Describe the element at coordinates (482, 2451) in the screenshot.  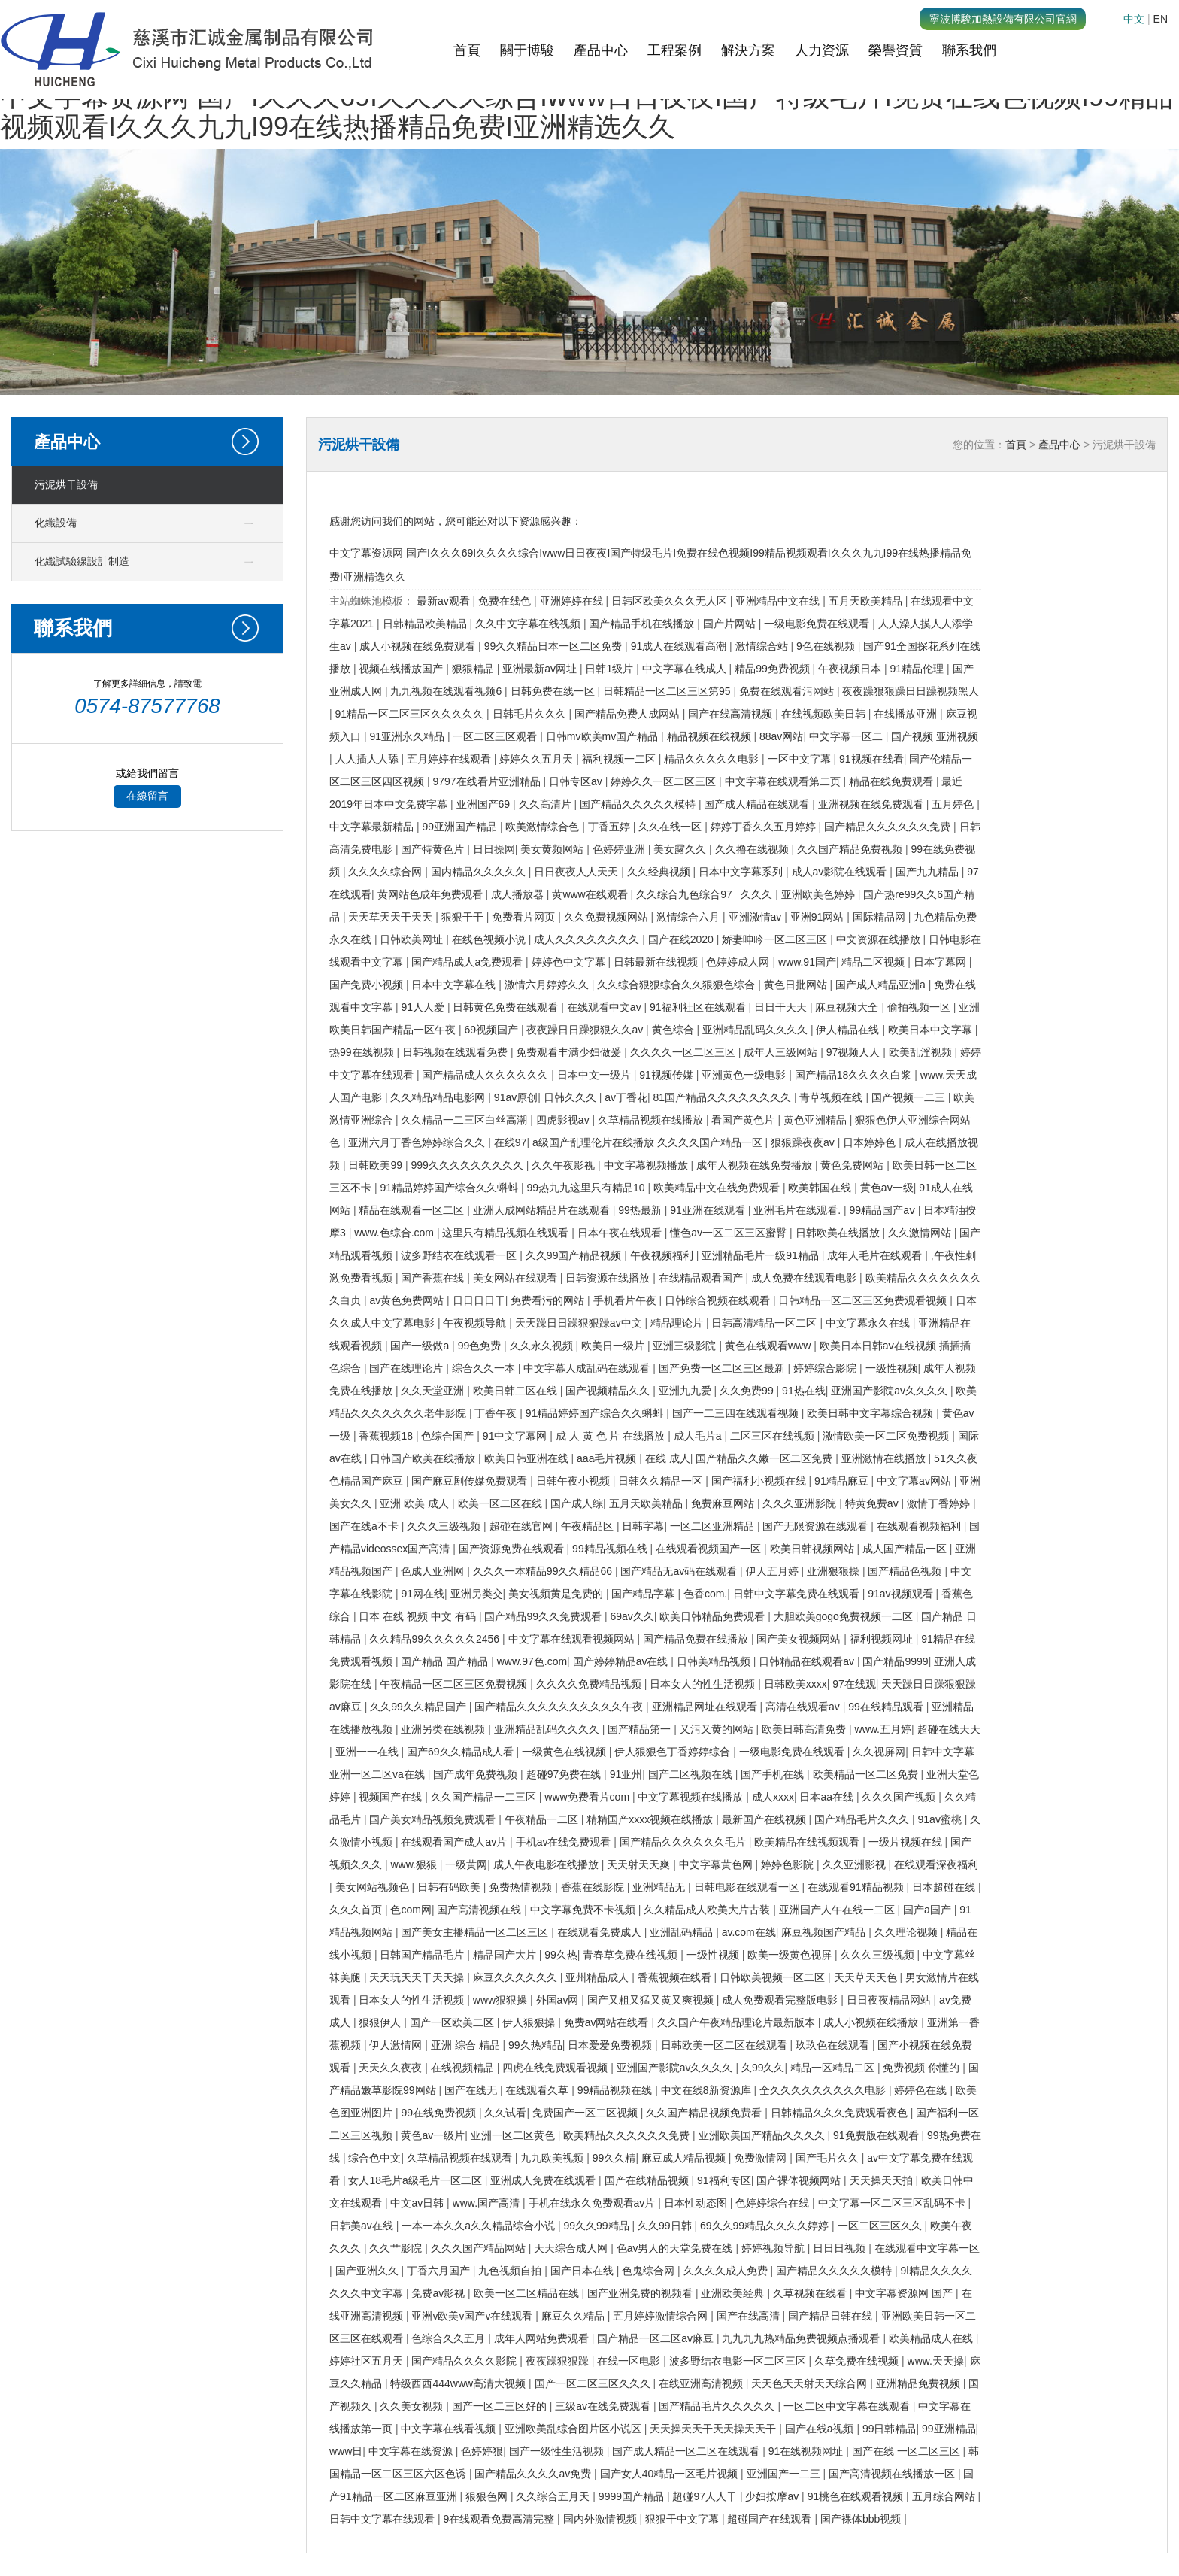
I see `色婷婷狠` at that location.